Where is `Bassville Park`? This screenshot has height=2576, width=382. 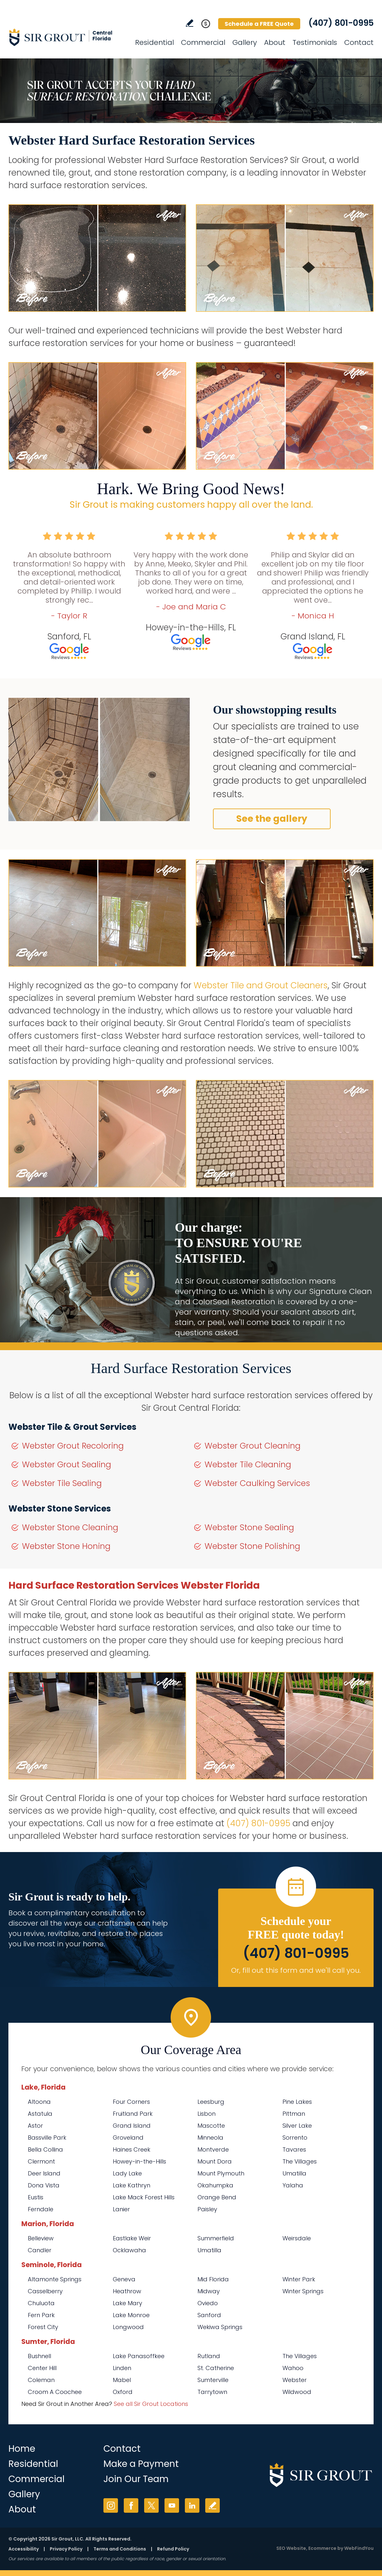 Bassville Park is located at coordinates (47, 2137).